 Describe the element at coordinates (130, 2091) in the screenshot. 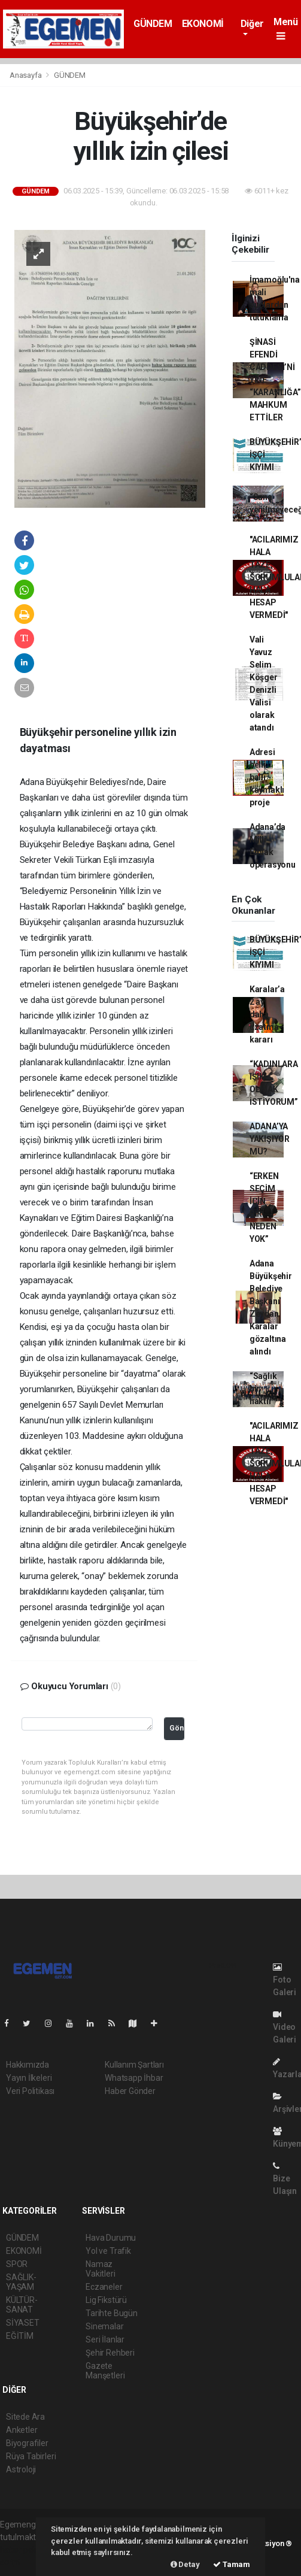

I see `Haber Gönder` at that location.